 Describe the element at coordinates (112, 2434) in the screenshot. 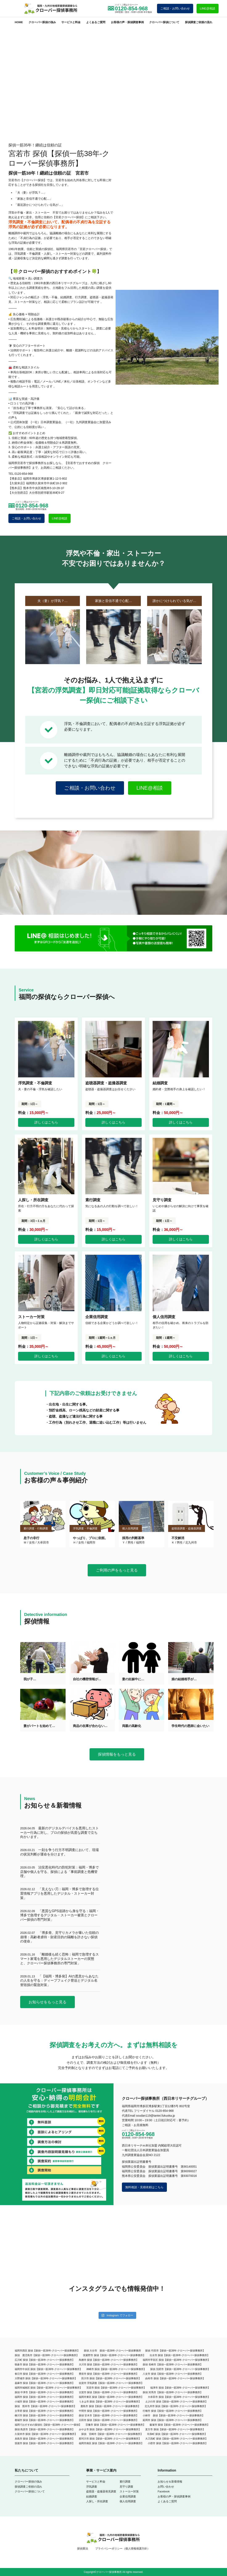

I see `探偵 宮崎市【探偵一筋38年-クローバー探偵事務所】` at that location.